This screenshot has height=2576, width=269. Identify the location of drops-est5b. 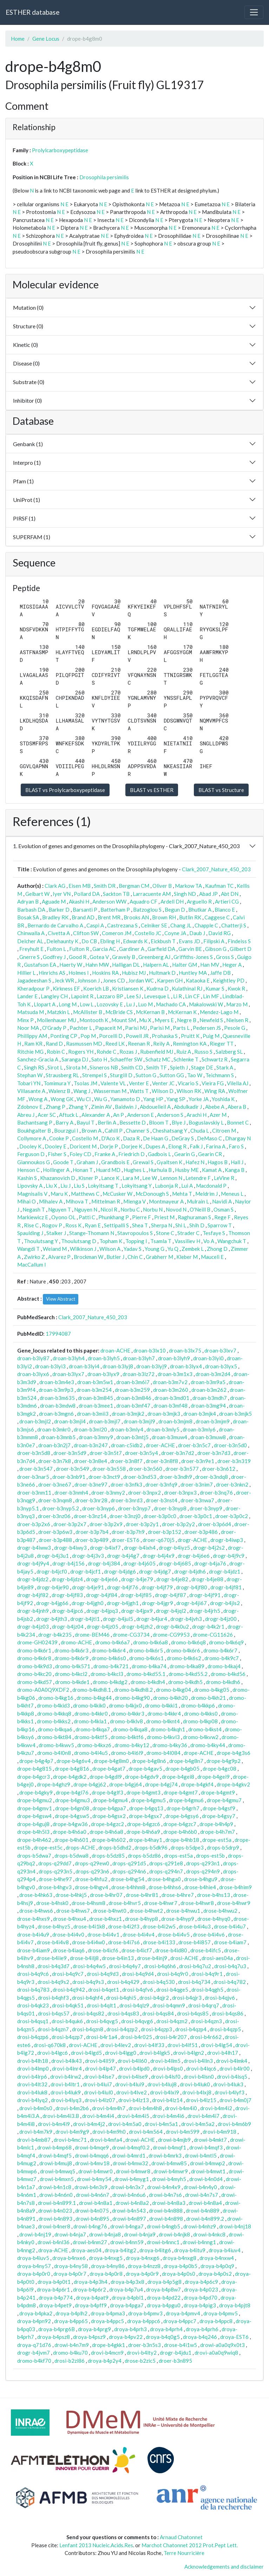
(210, 1855).